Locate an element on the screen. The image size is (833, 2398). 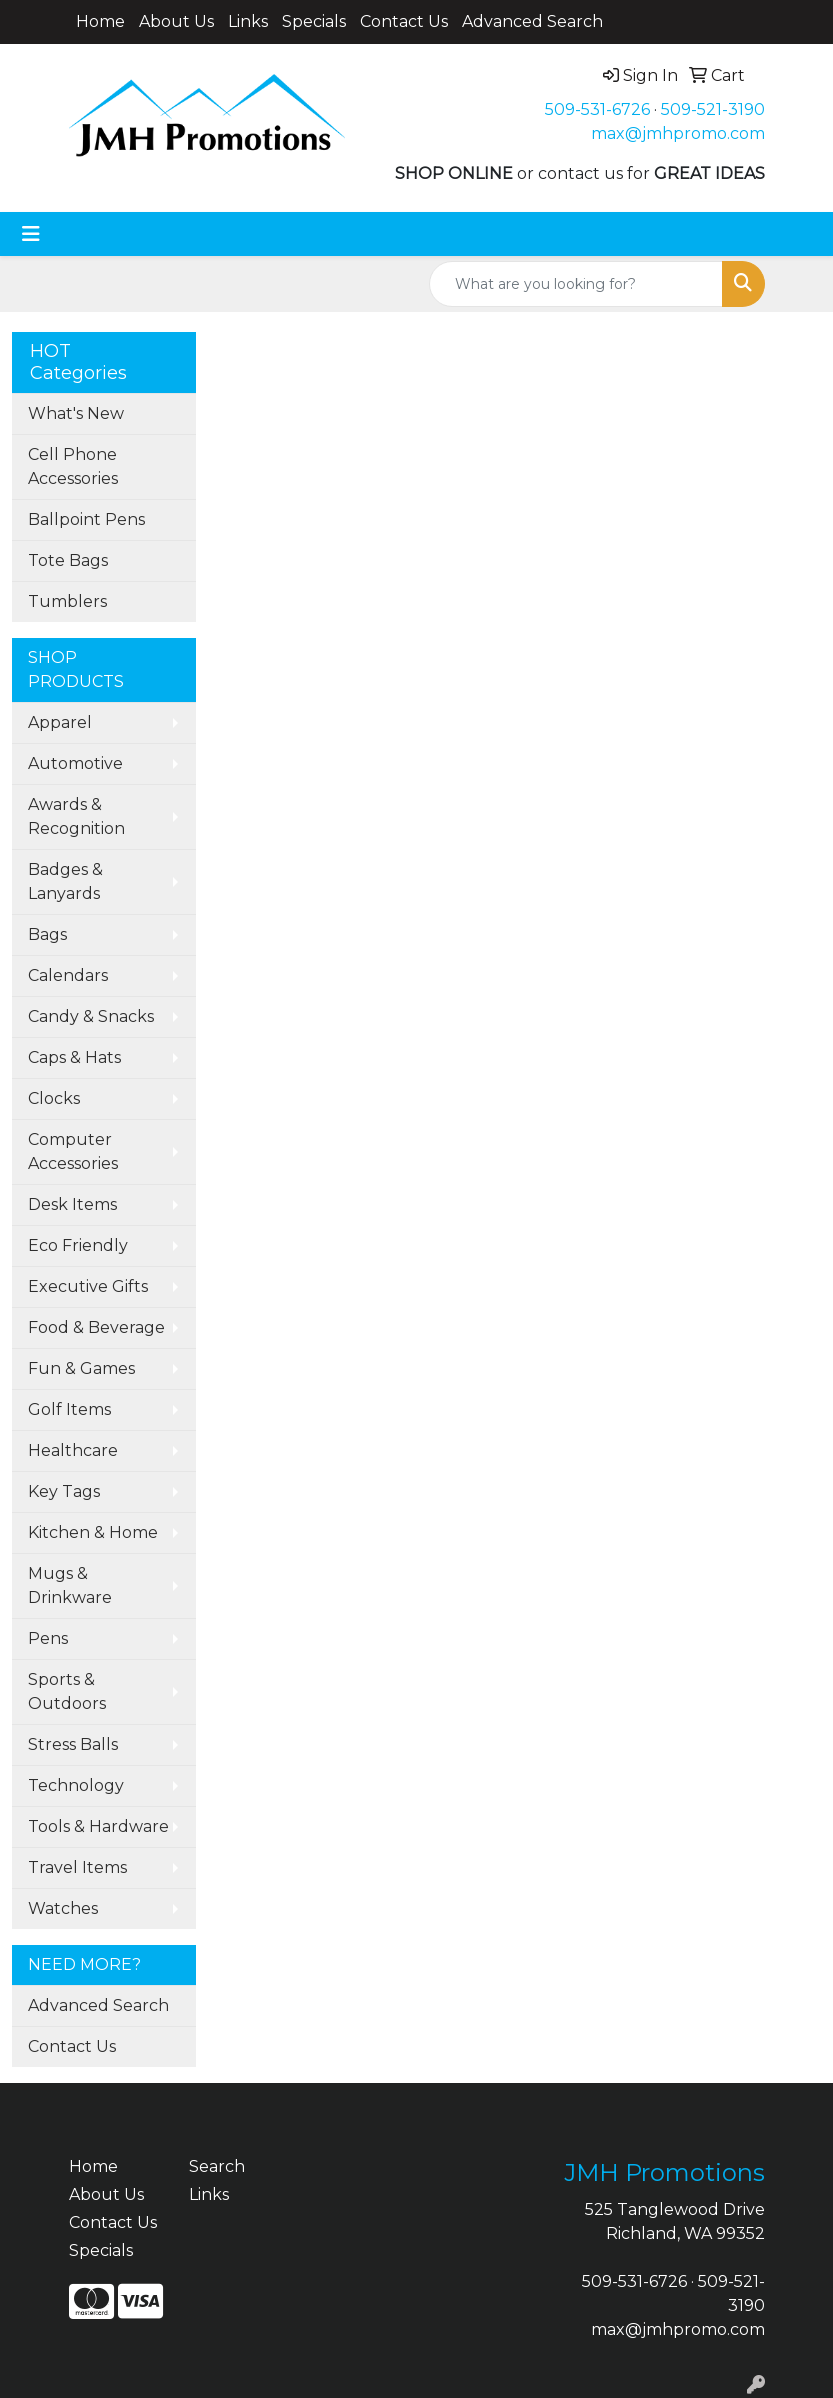
Executive Gifts is located at coordinates (88, 1286).